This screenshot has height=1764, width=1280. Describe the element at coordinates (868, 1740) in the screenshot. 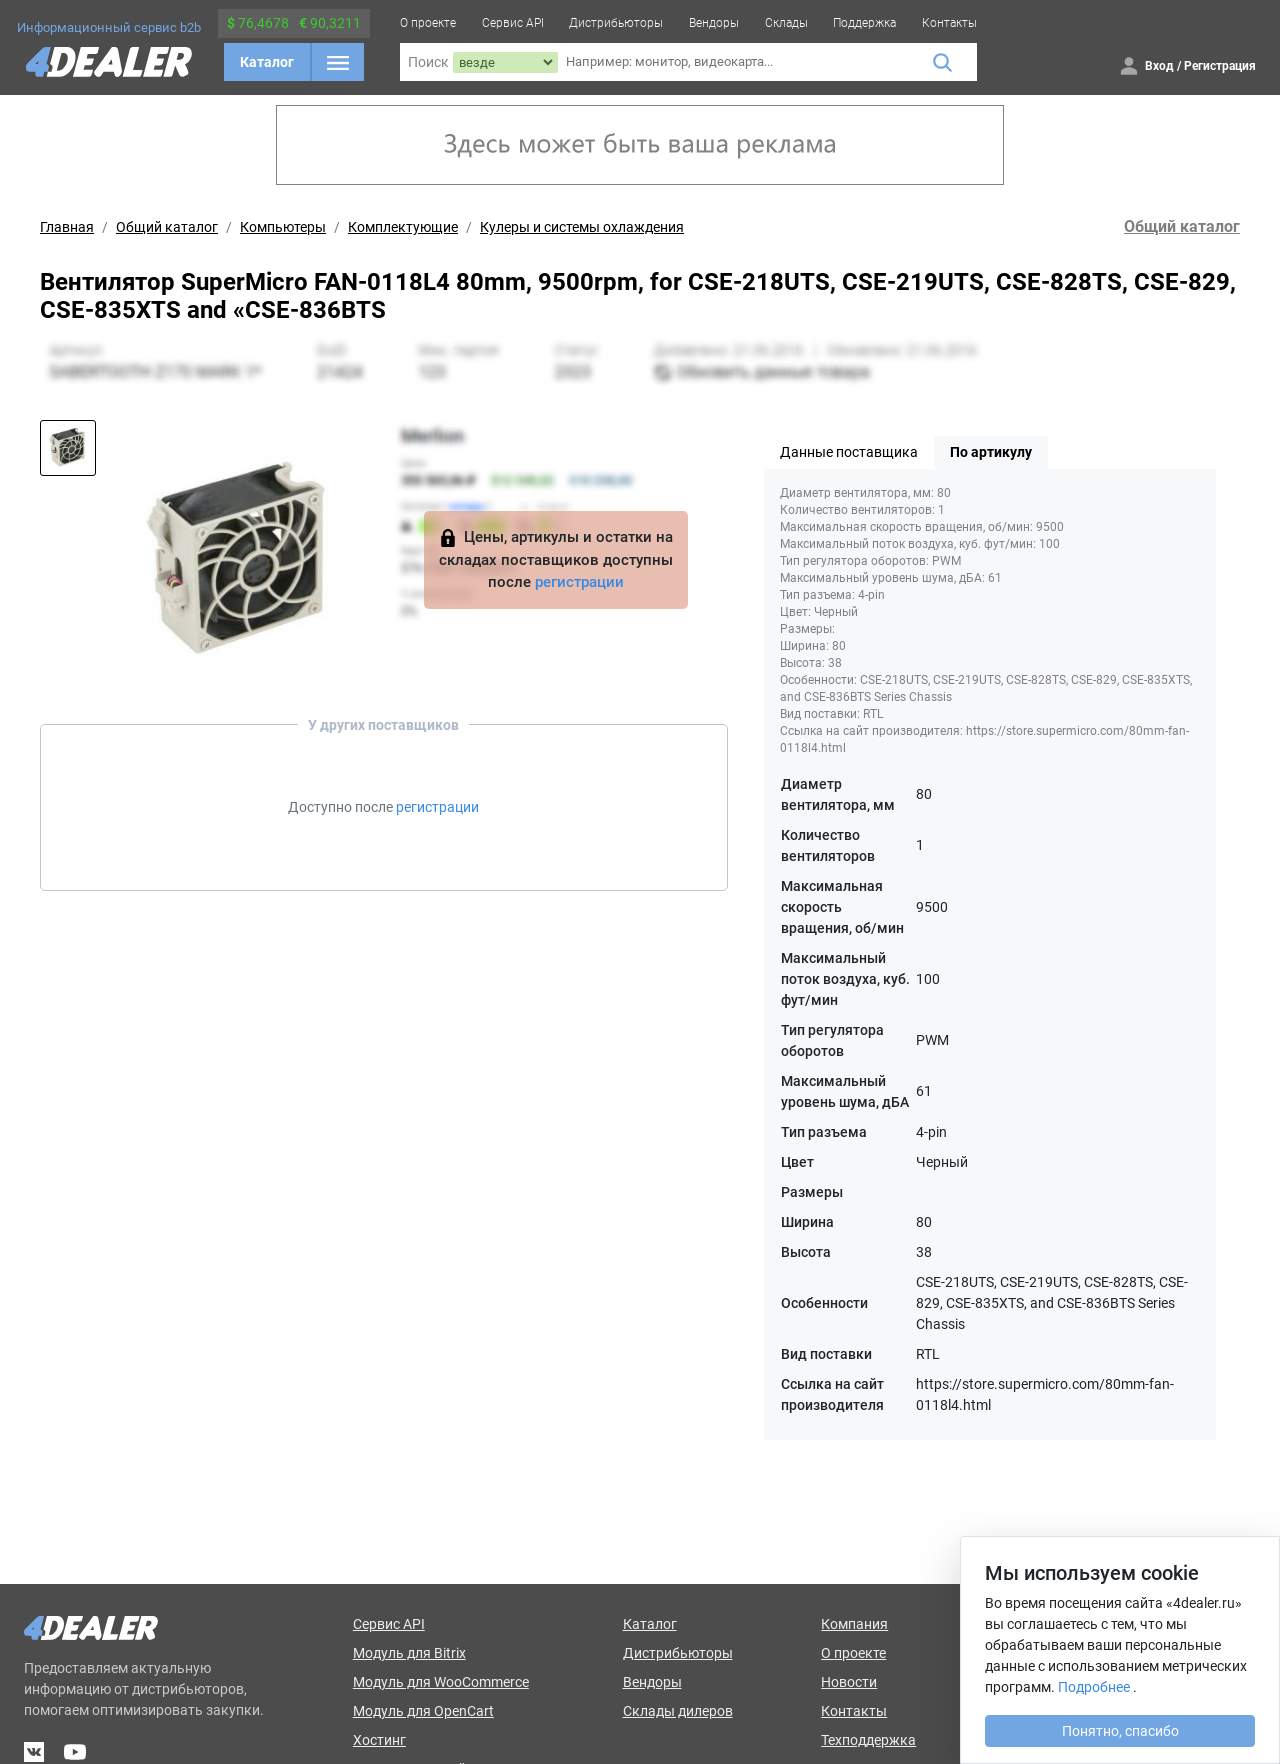

I see `Техподдержка` at that location.